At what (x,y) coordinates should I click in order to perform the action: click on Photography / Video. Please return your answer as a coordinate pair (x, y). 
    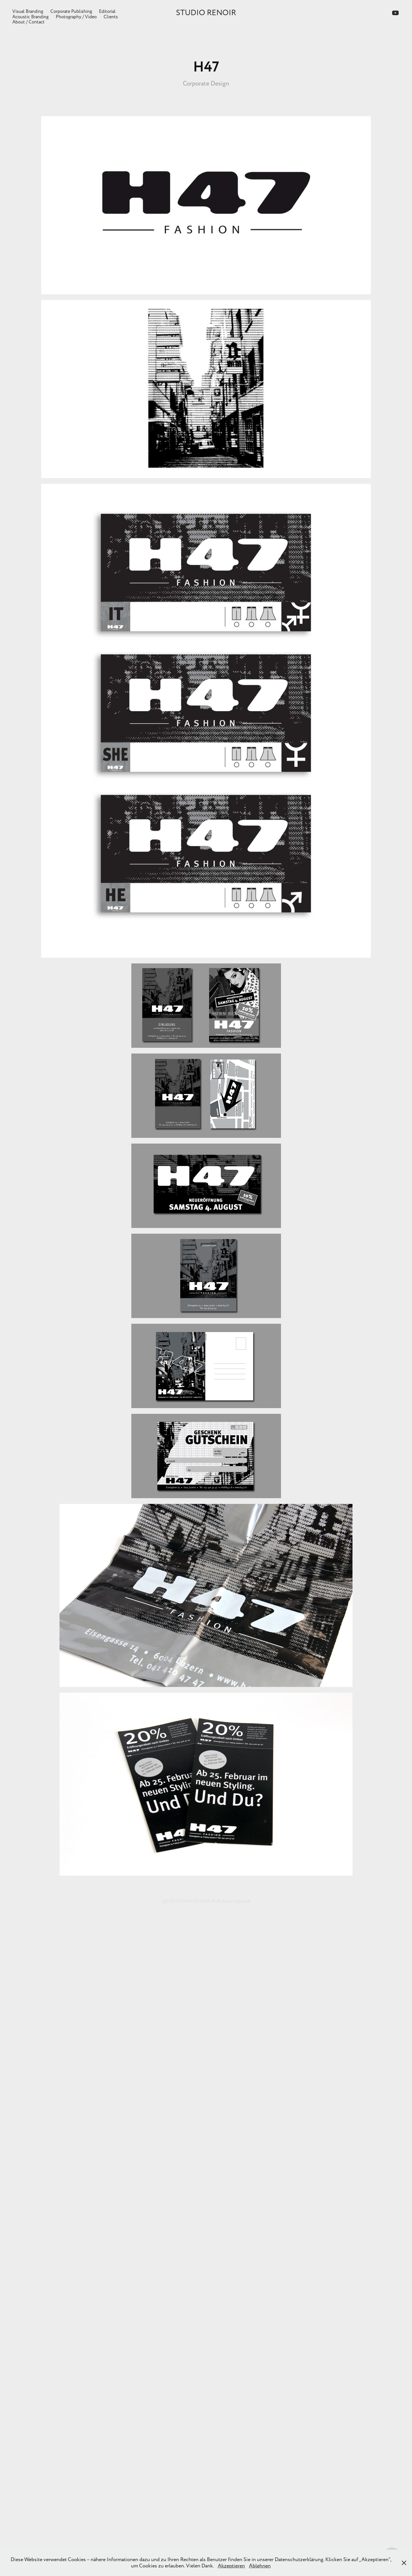
    Looking at the image, I should click on (76, 17).